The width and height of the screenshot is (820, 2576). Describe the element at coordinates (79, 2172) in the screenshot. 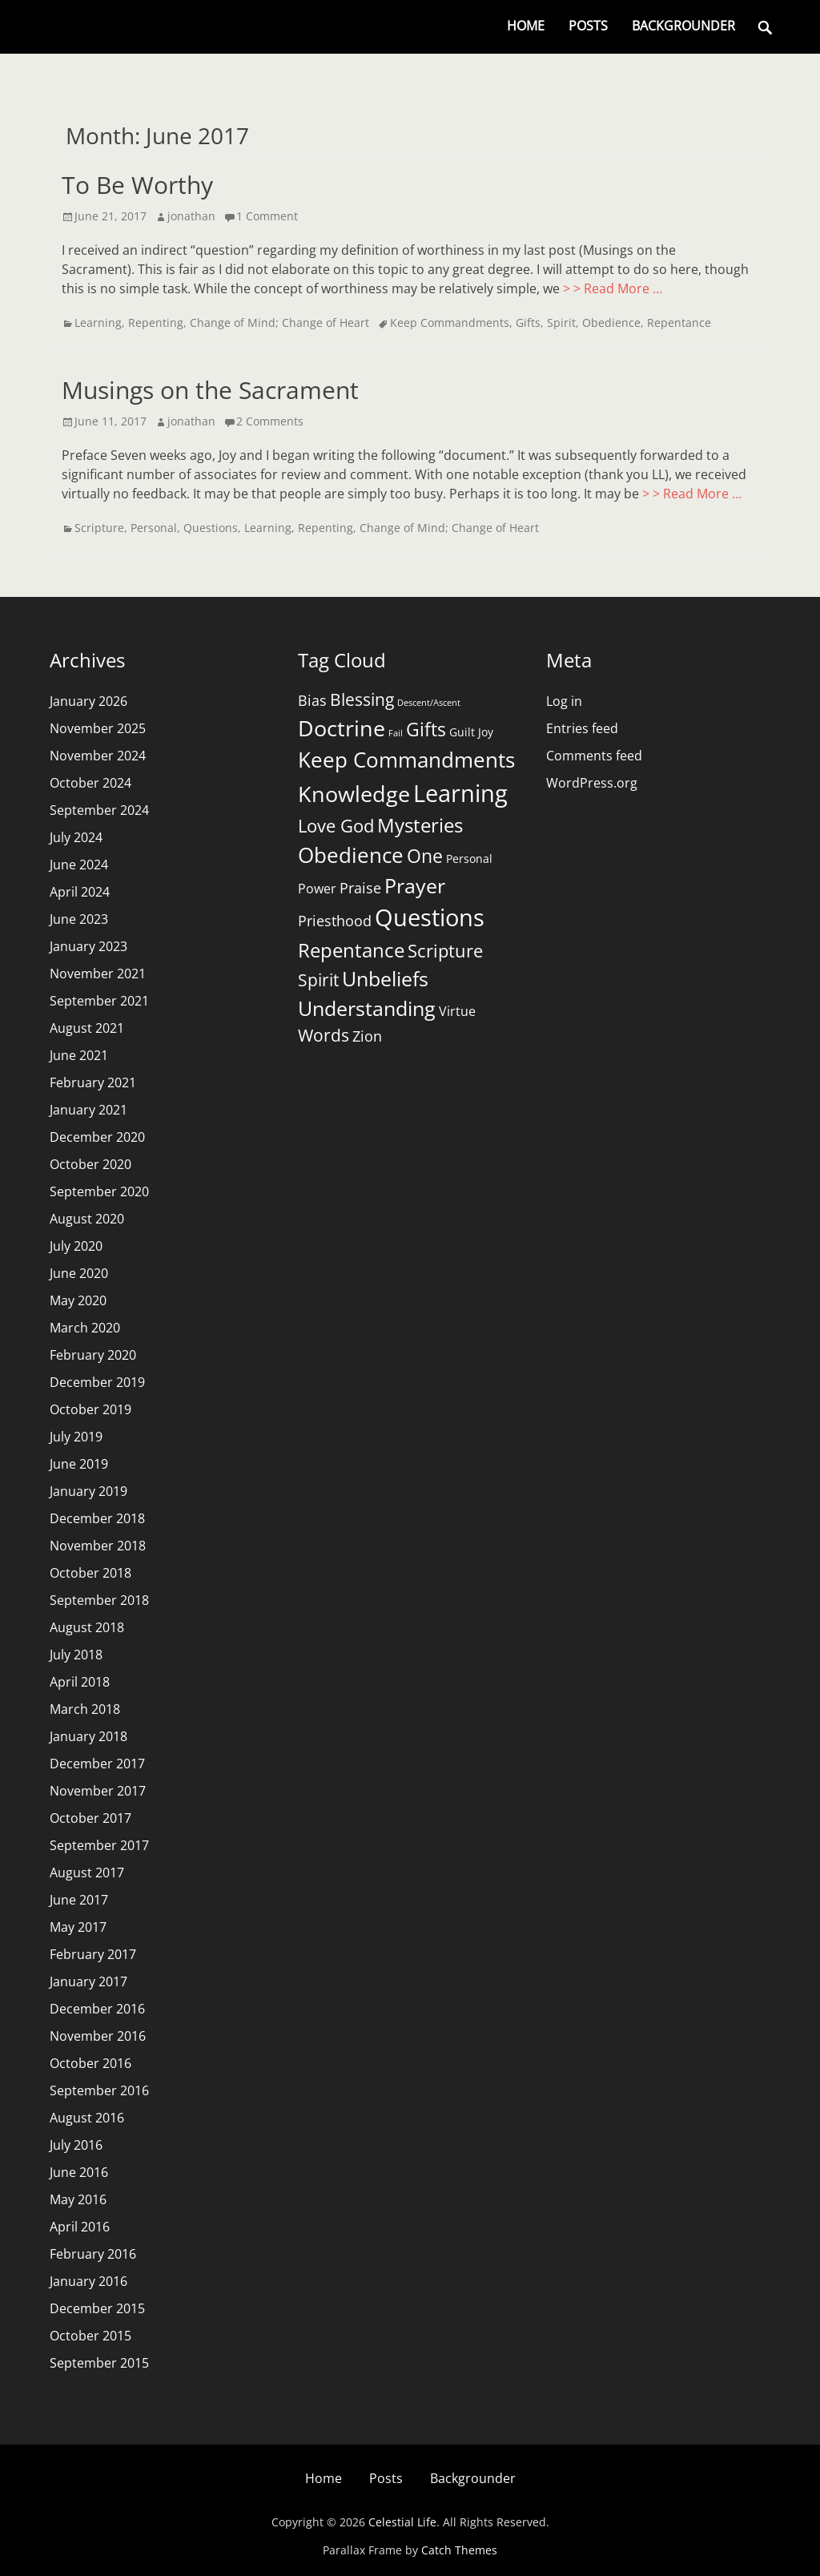

I see `June 2016` at that location.